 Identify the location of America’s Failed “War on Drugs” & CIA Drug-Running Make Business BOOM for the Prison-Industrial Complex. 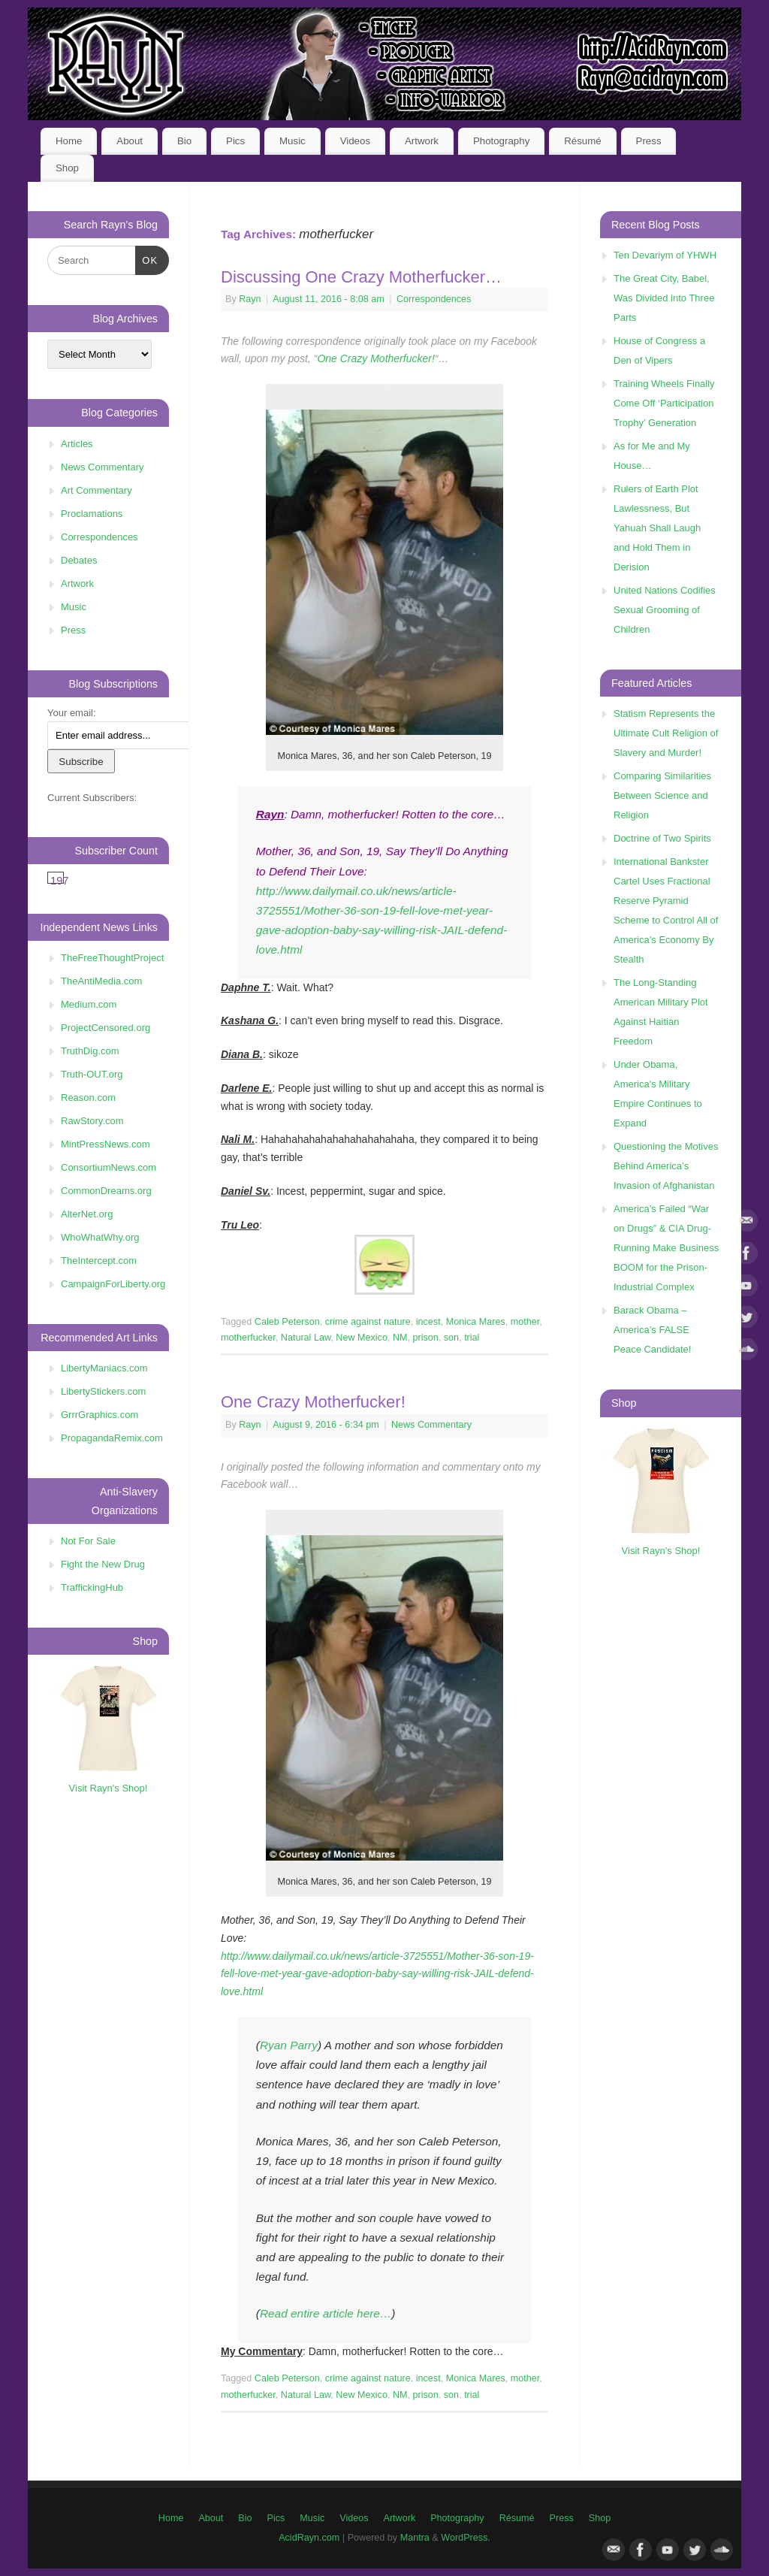
(666, 1248).